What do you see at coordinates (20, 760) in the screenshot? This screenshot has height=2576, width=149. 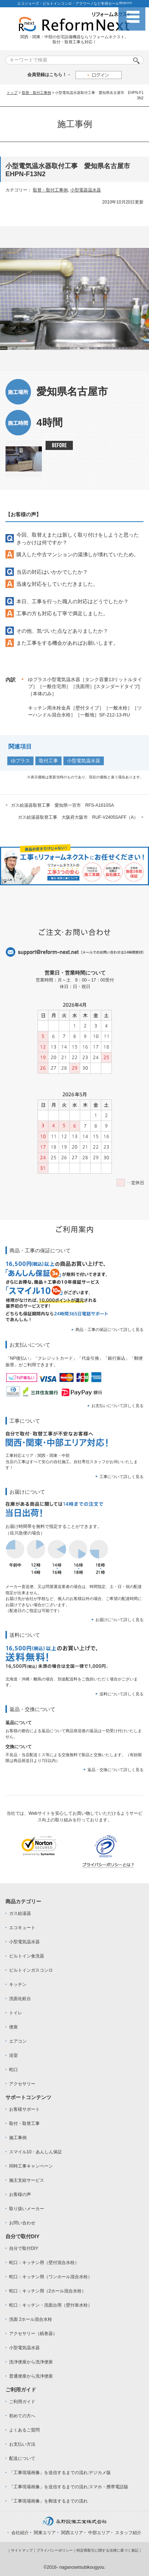 I see `ゆプラス` at bounding box center [20, 760].